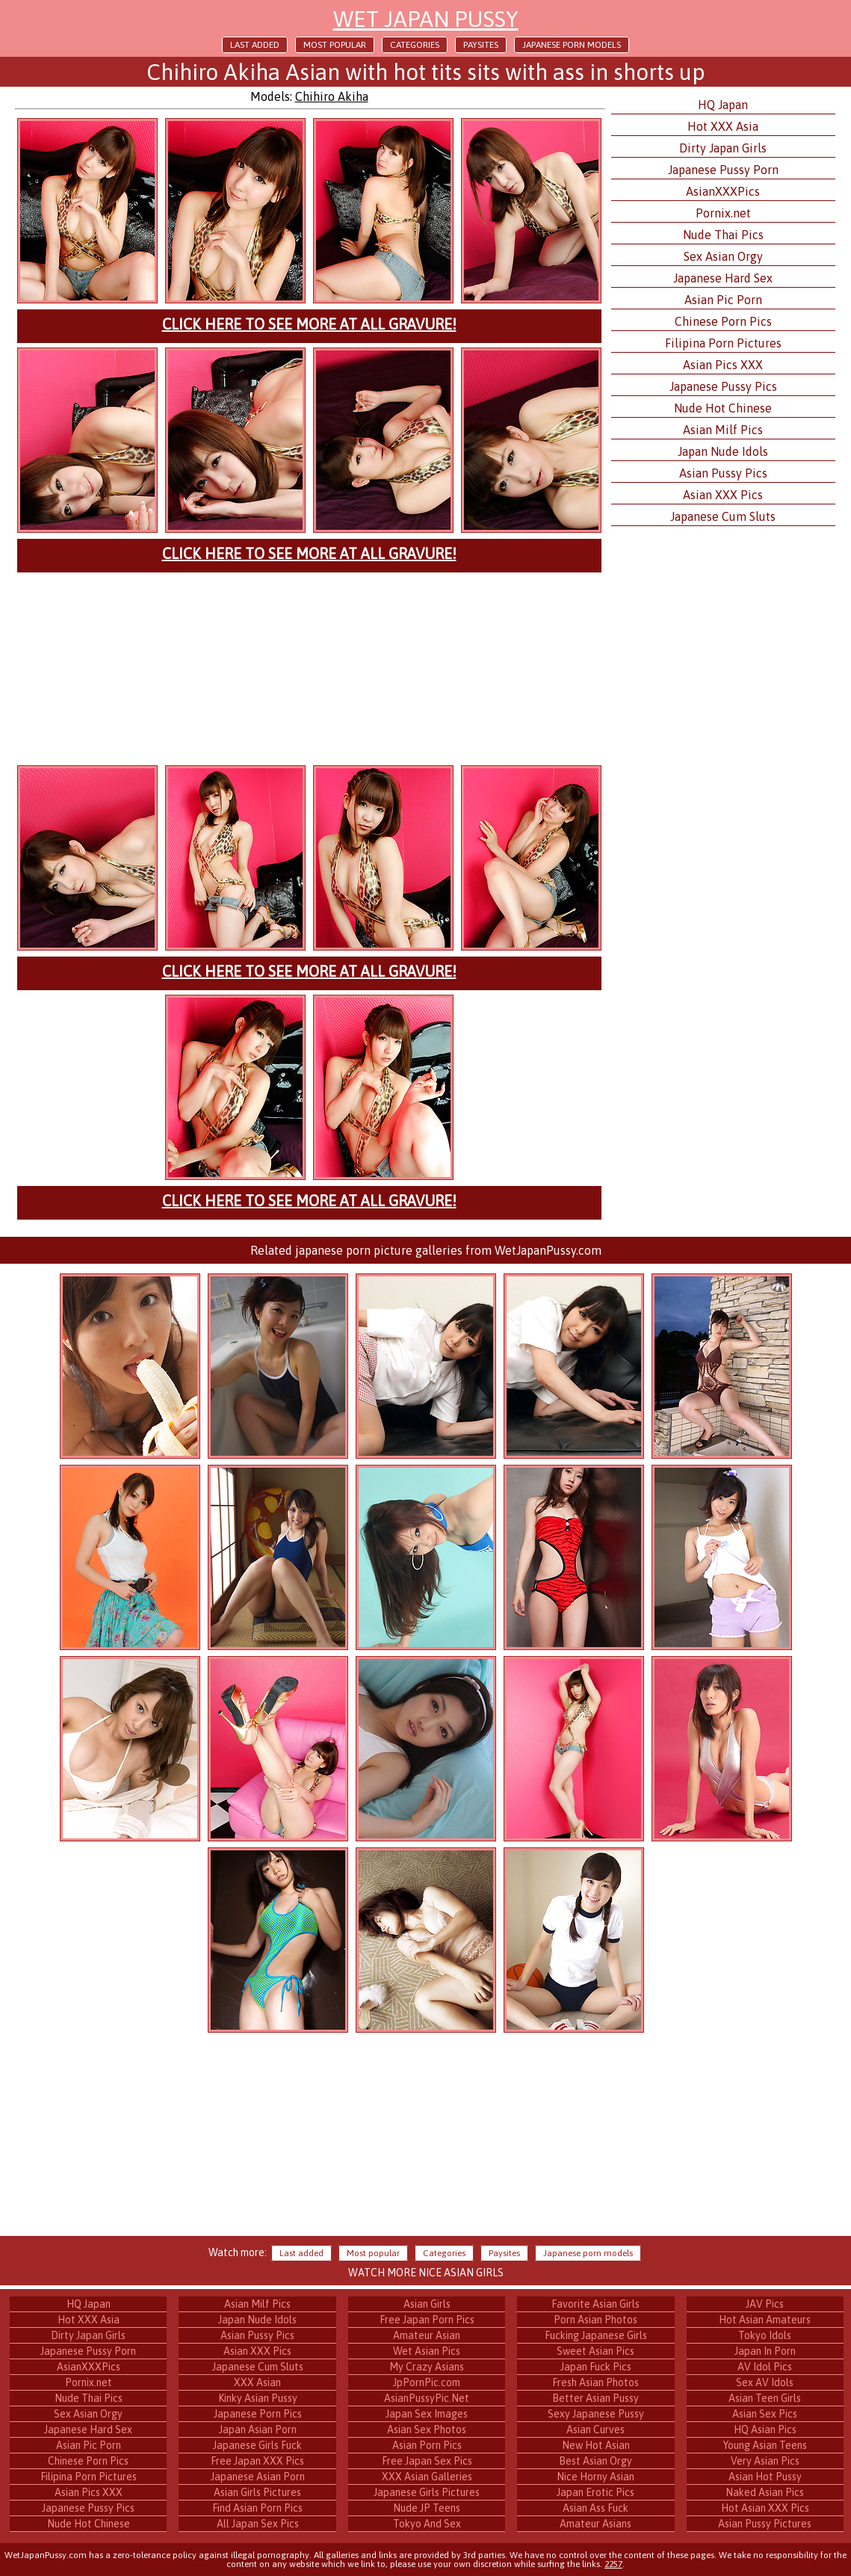  Describe the element at coordinates (480, 45) in the screenshot. I see `Paysites` at that location.